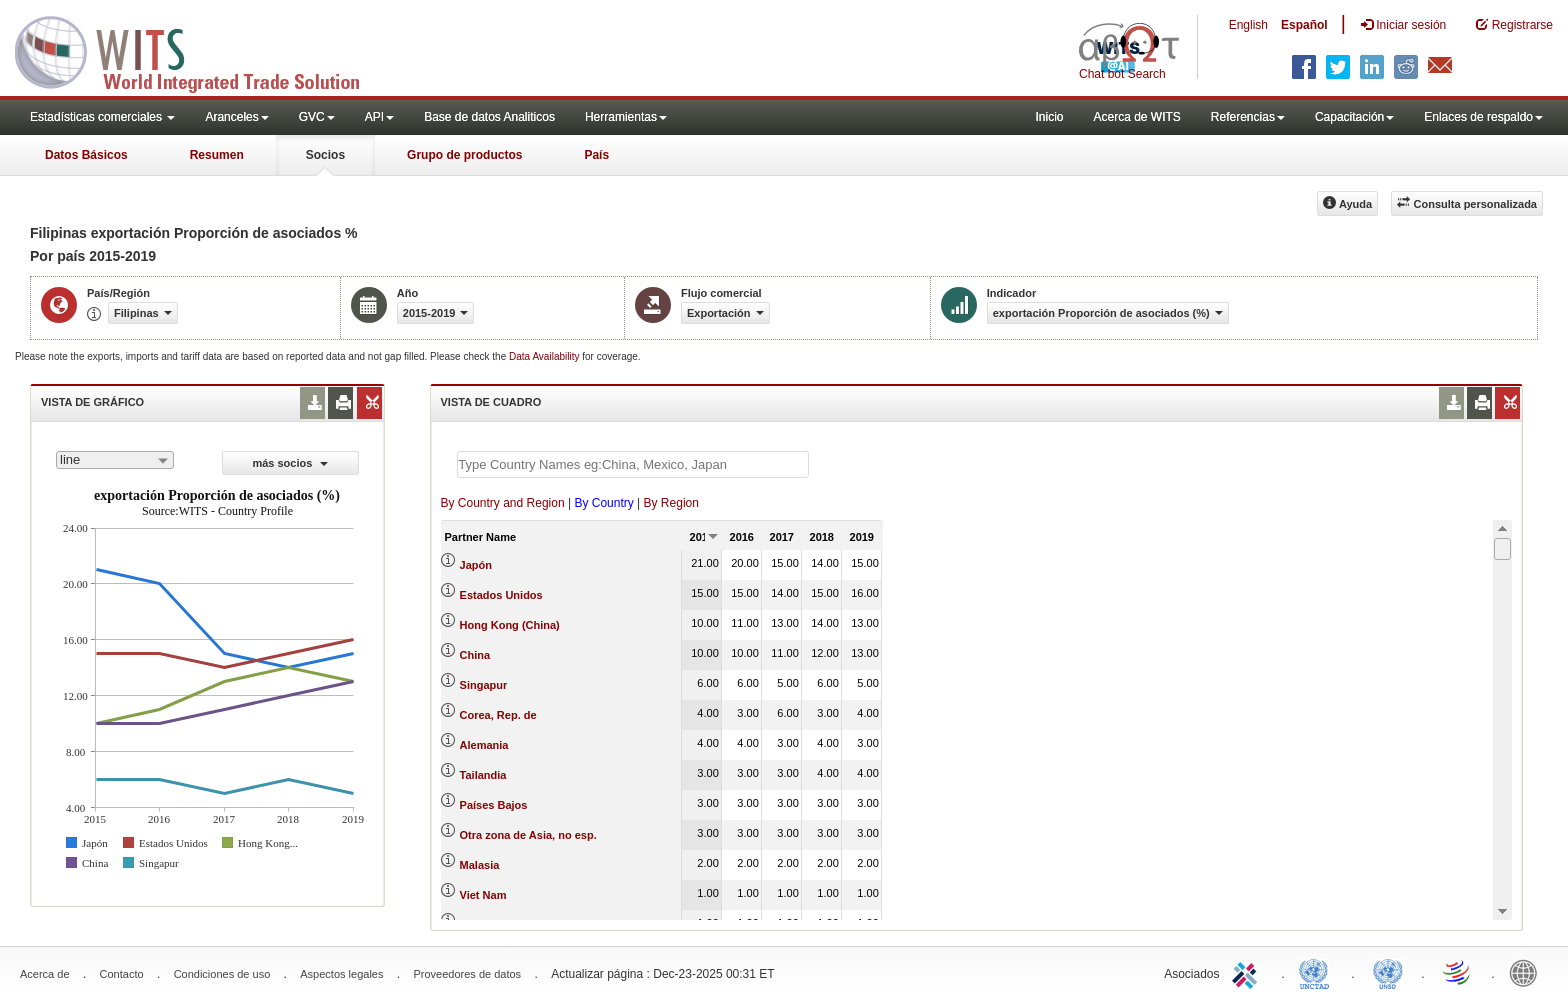  What do you see at coordinates (217, 155) in the screenshot?
I see `Resumen` at bounding box center [217, 155].